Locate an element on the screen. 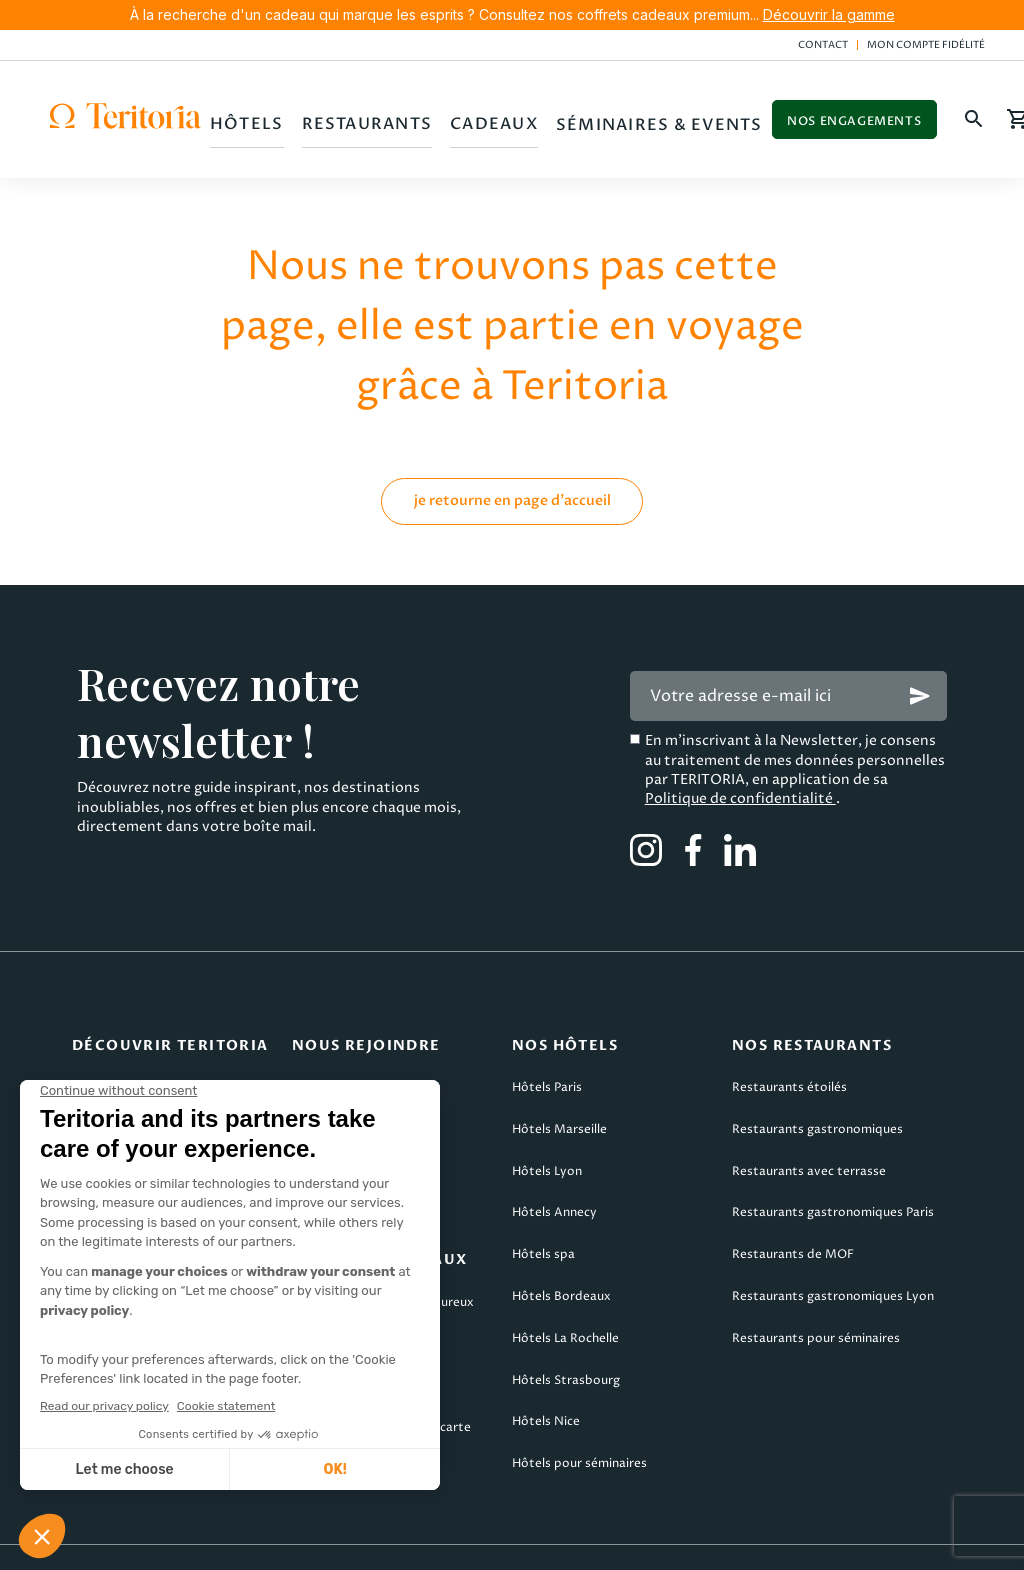 This screenshot has height=1570, width=1024. Restaurants gastronomiques Paris is located at coordinates (833, 1177).